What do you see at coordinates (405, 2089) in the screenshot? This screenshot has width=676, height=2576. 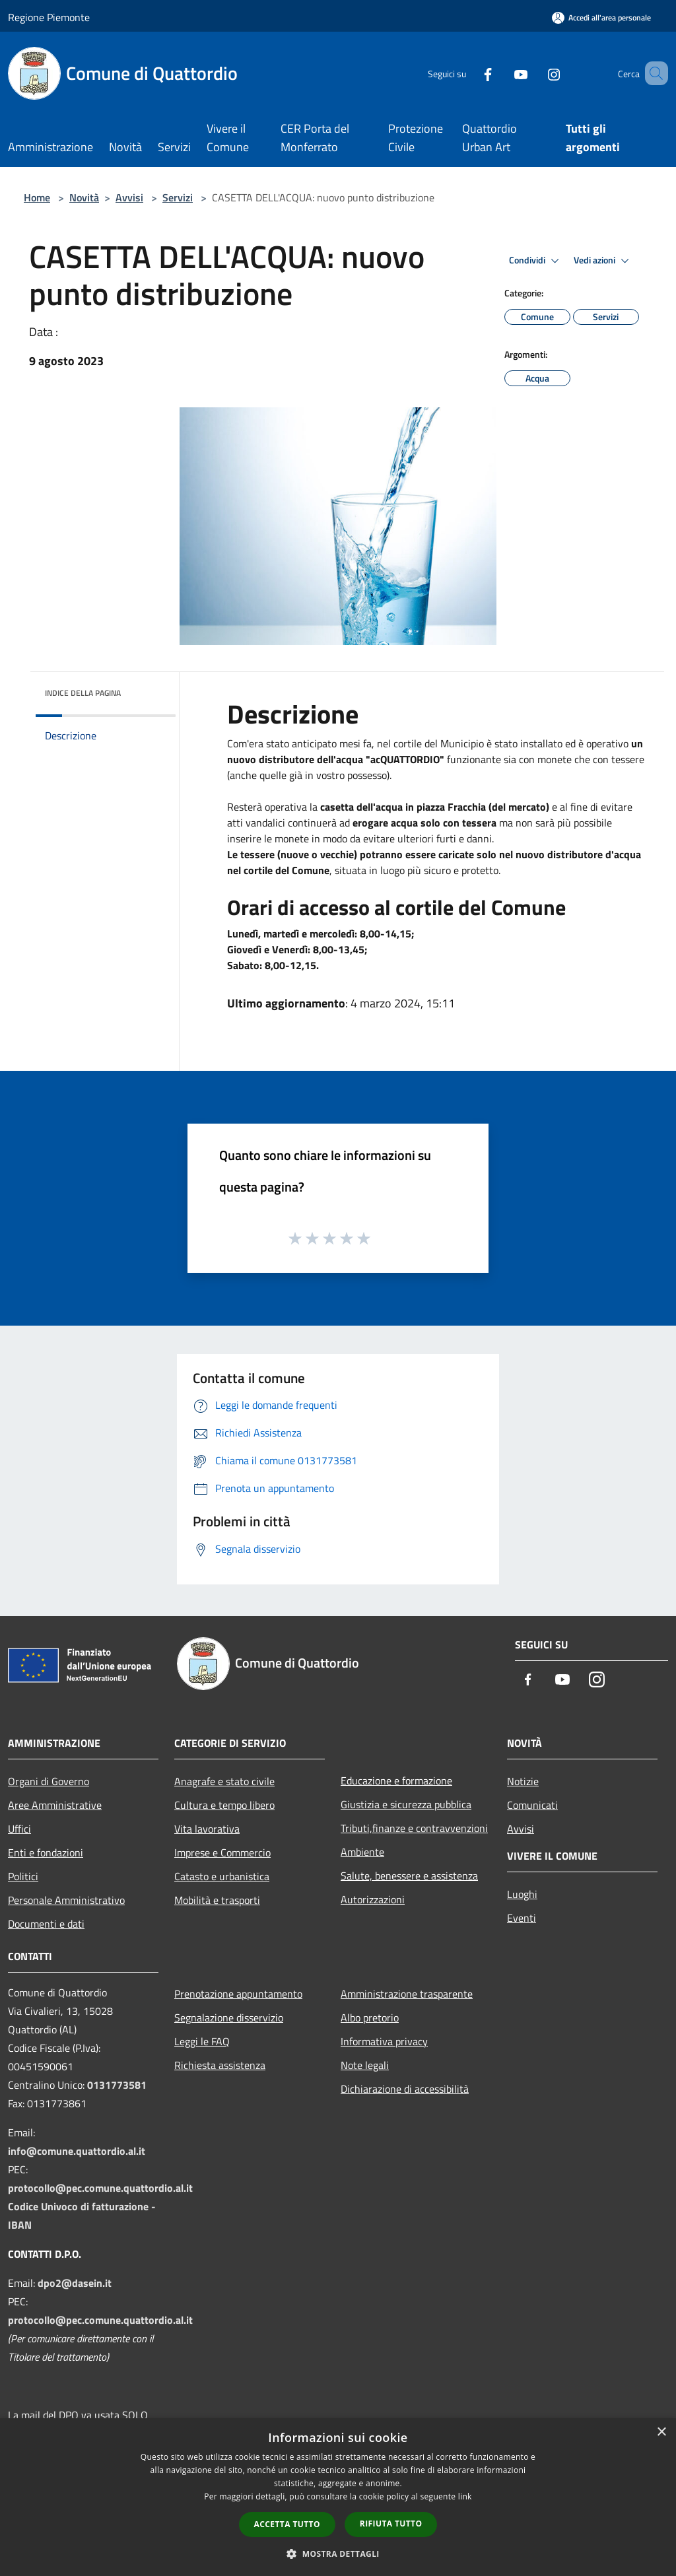 I see `Dichiarazione di accessibilità` at bounding box center [405, 2089].